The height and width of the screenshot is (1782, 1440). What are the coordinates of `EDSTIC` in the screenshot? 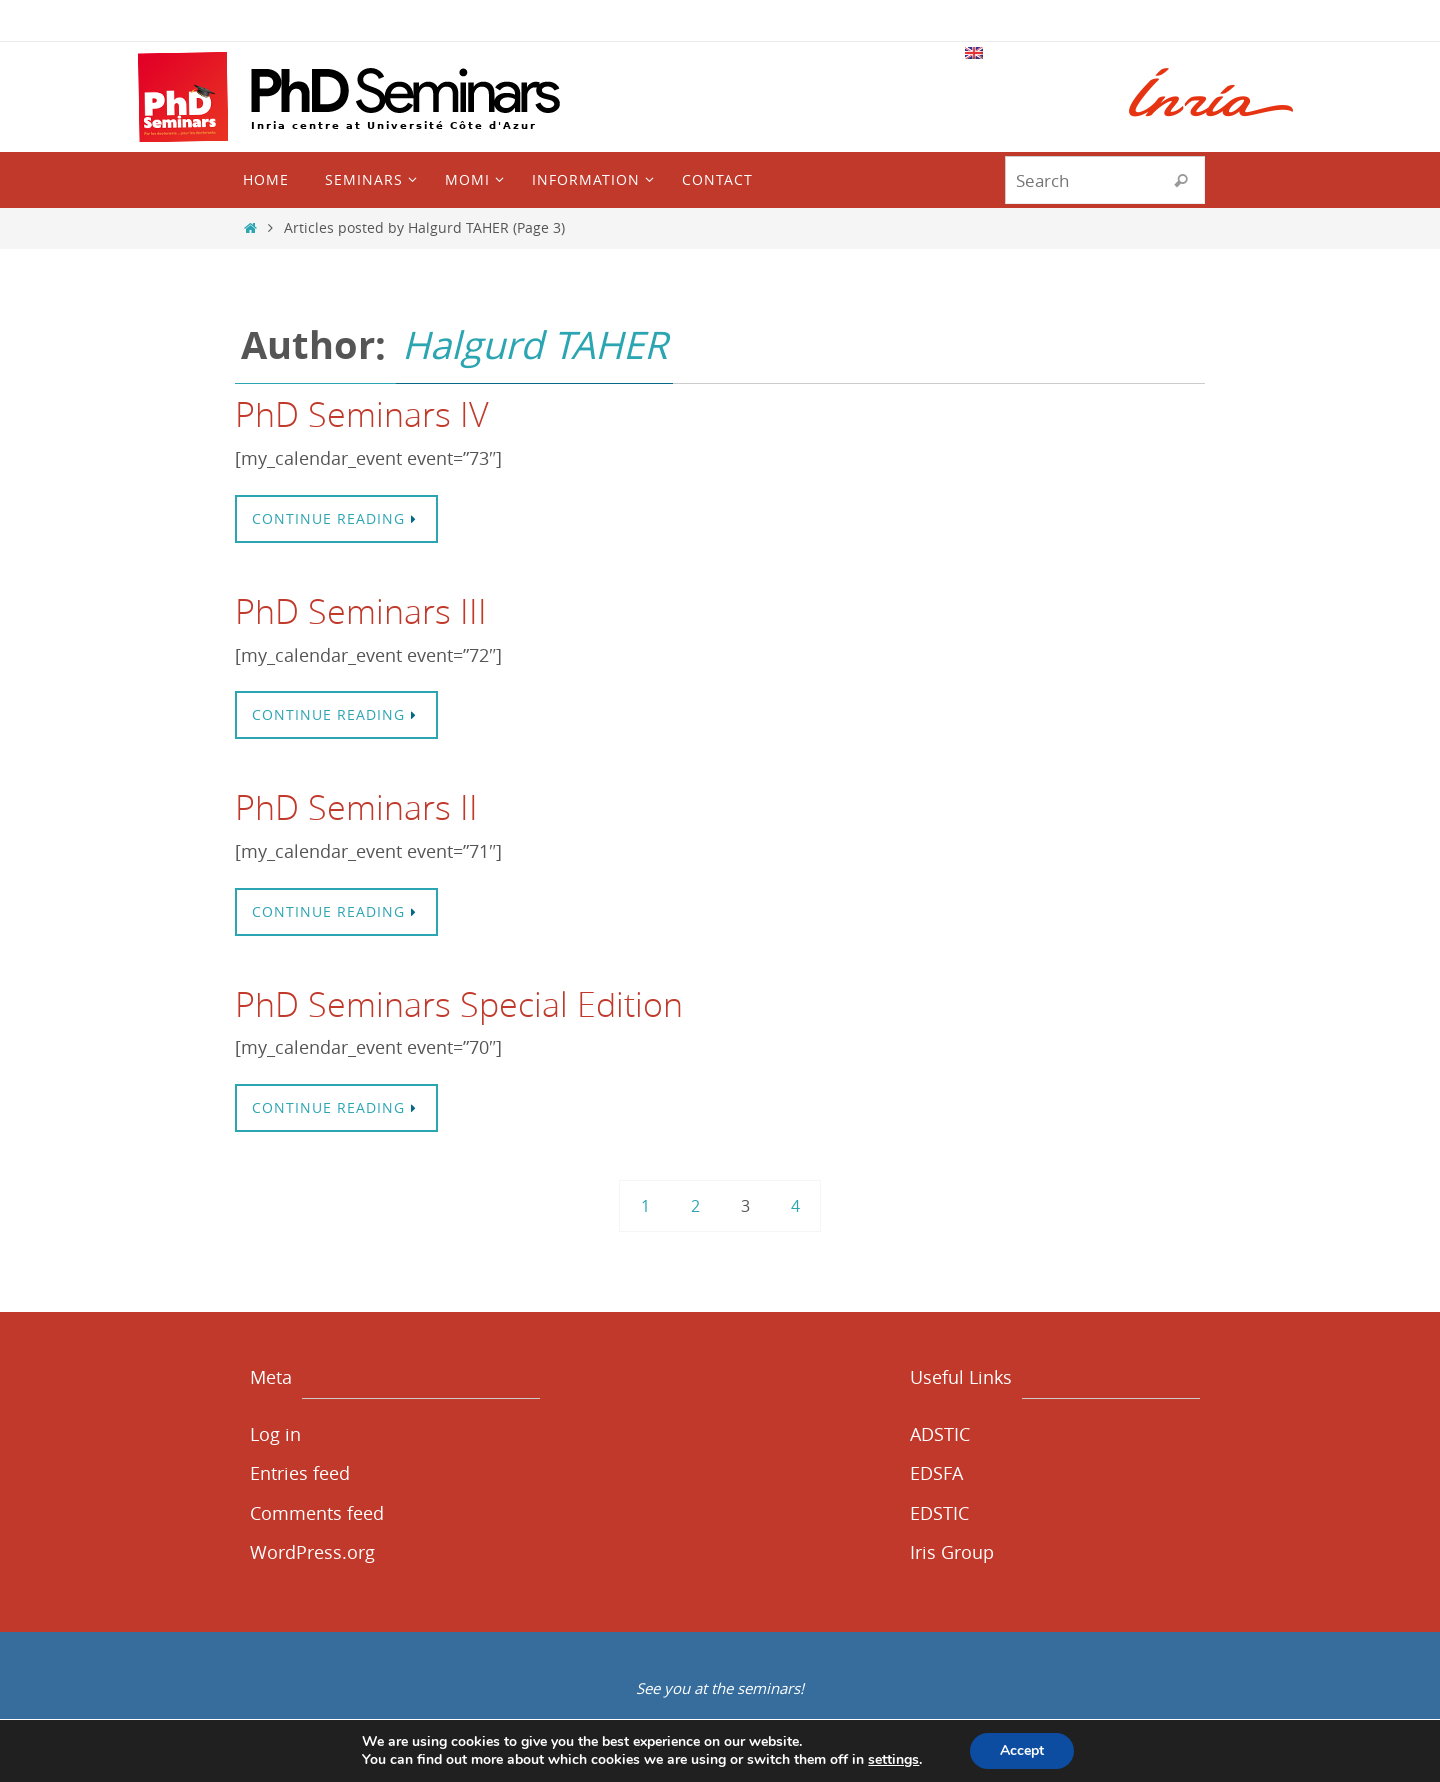 It's located at (939, 1513).